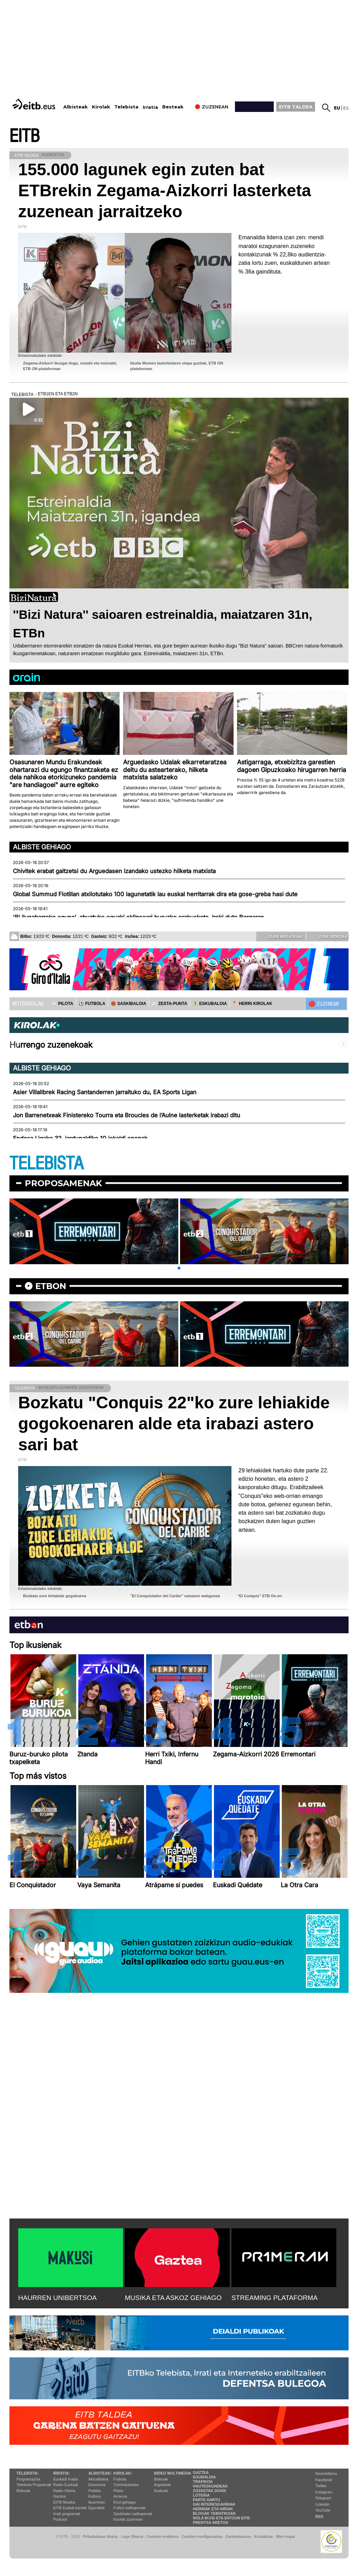  Describe the element at coordinates (46, 1164) in the screenshot. I see `TELEBISTA` at that location.